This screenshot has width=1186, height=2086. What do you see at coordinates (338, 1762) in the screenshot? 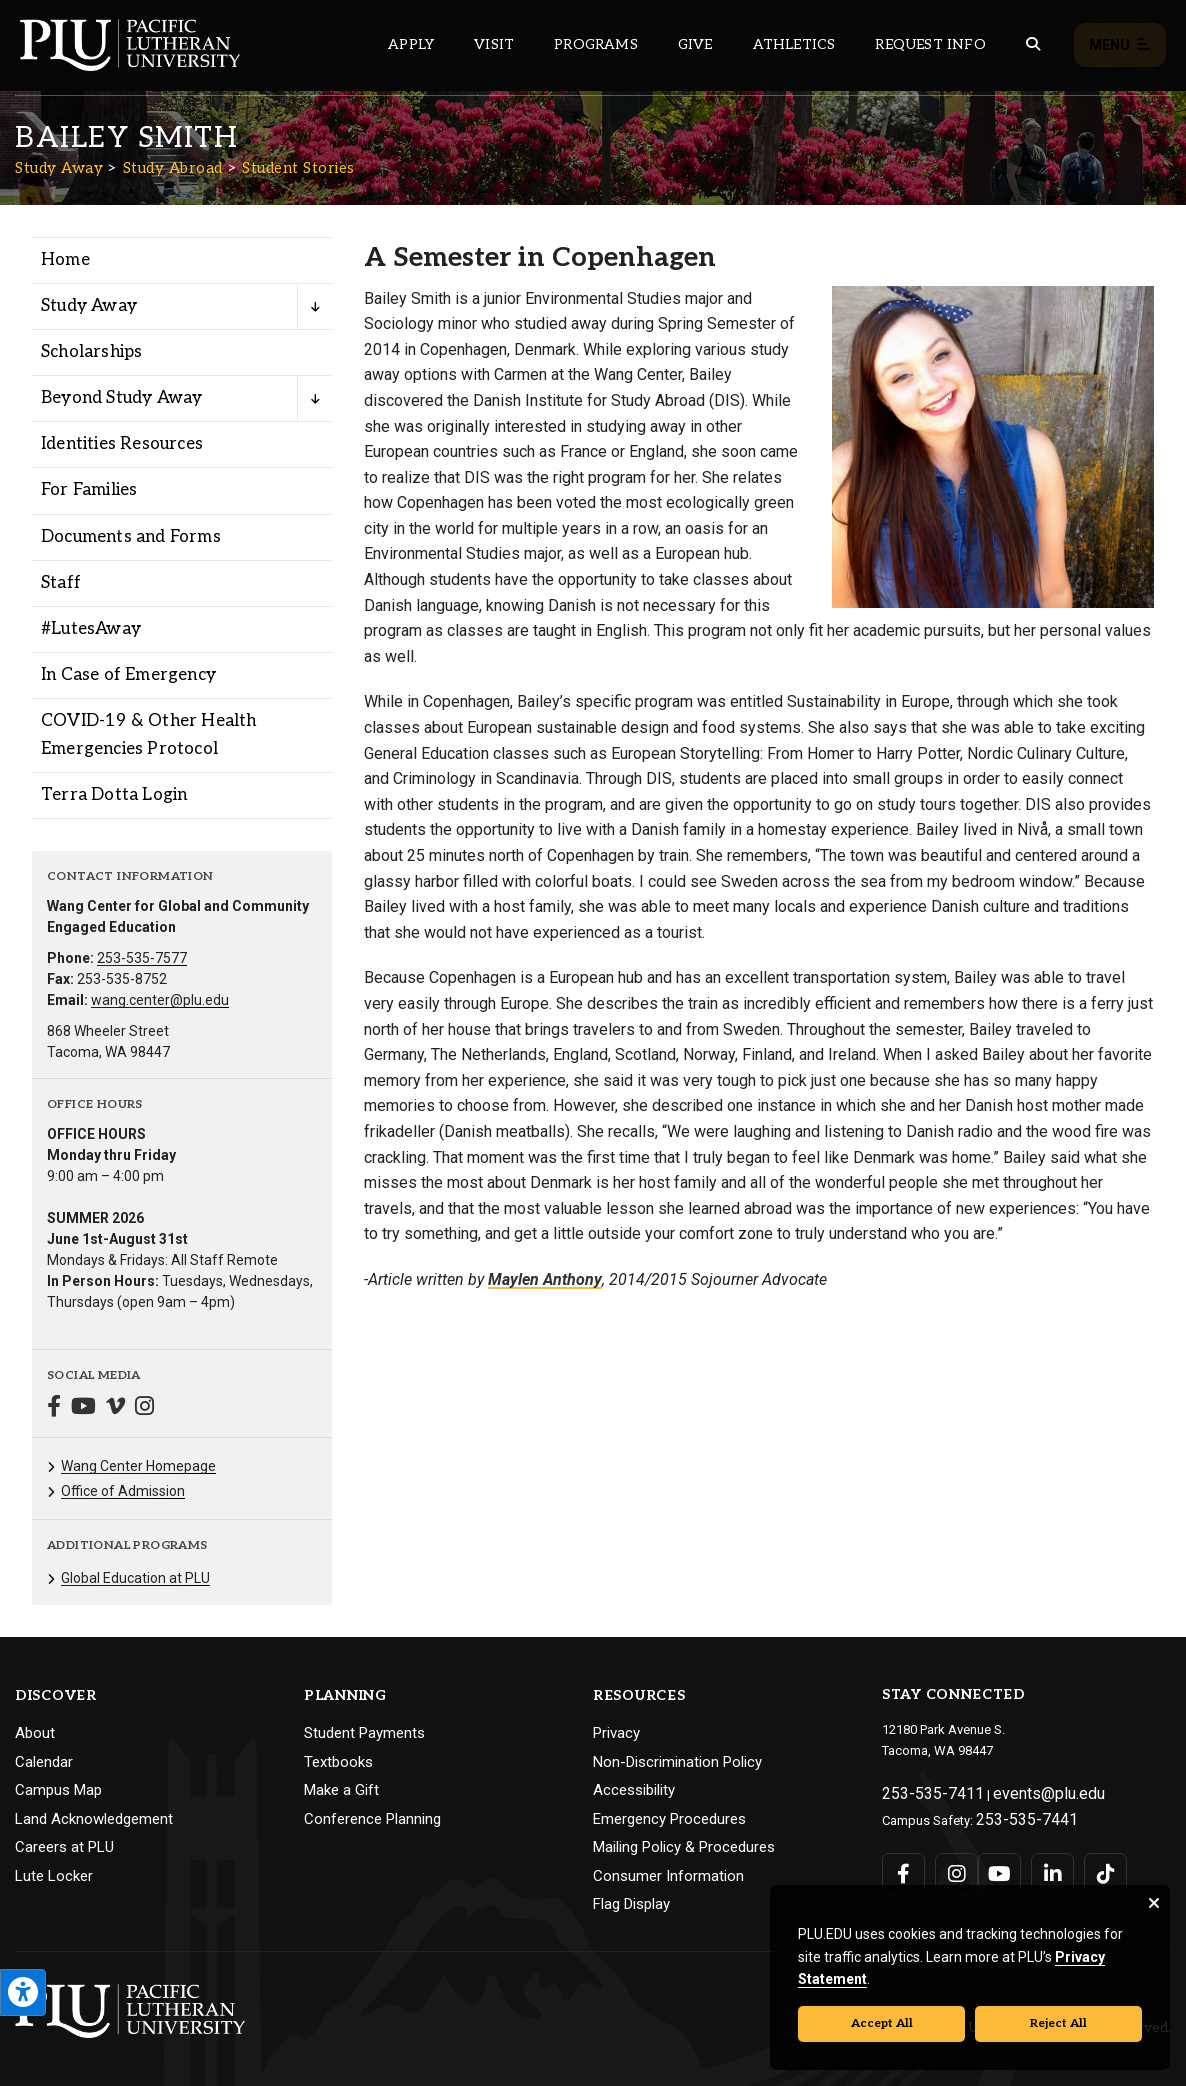
I see `Textbooks` at bounding box center [338, 1762].